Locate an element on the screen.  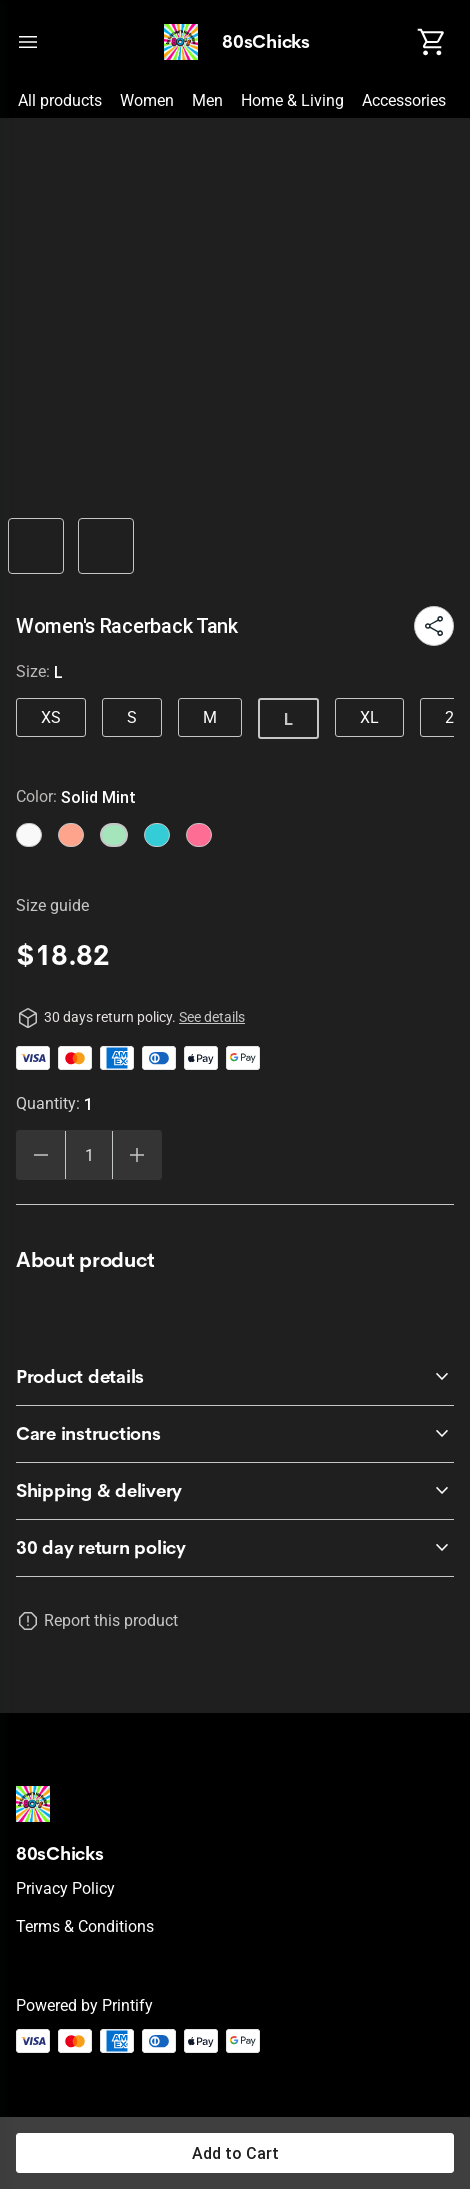
XL is located at coordinates (369, 717).